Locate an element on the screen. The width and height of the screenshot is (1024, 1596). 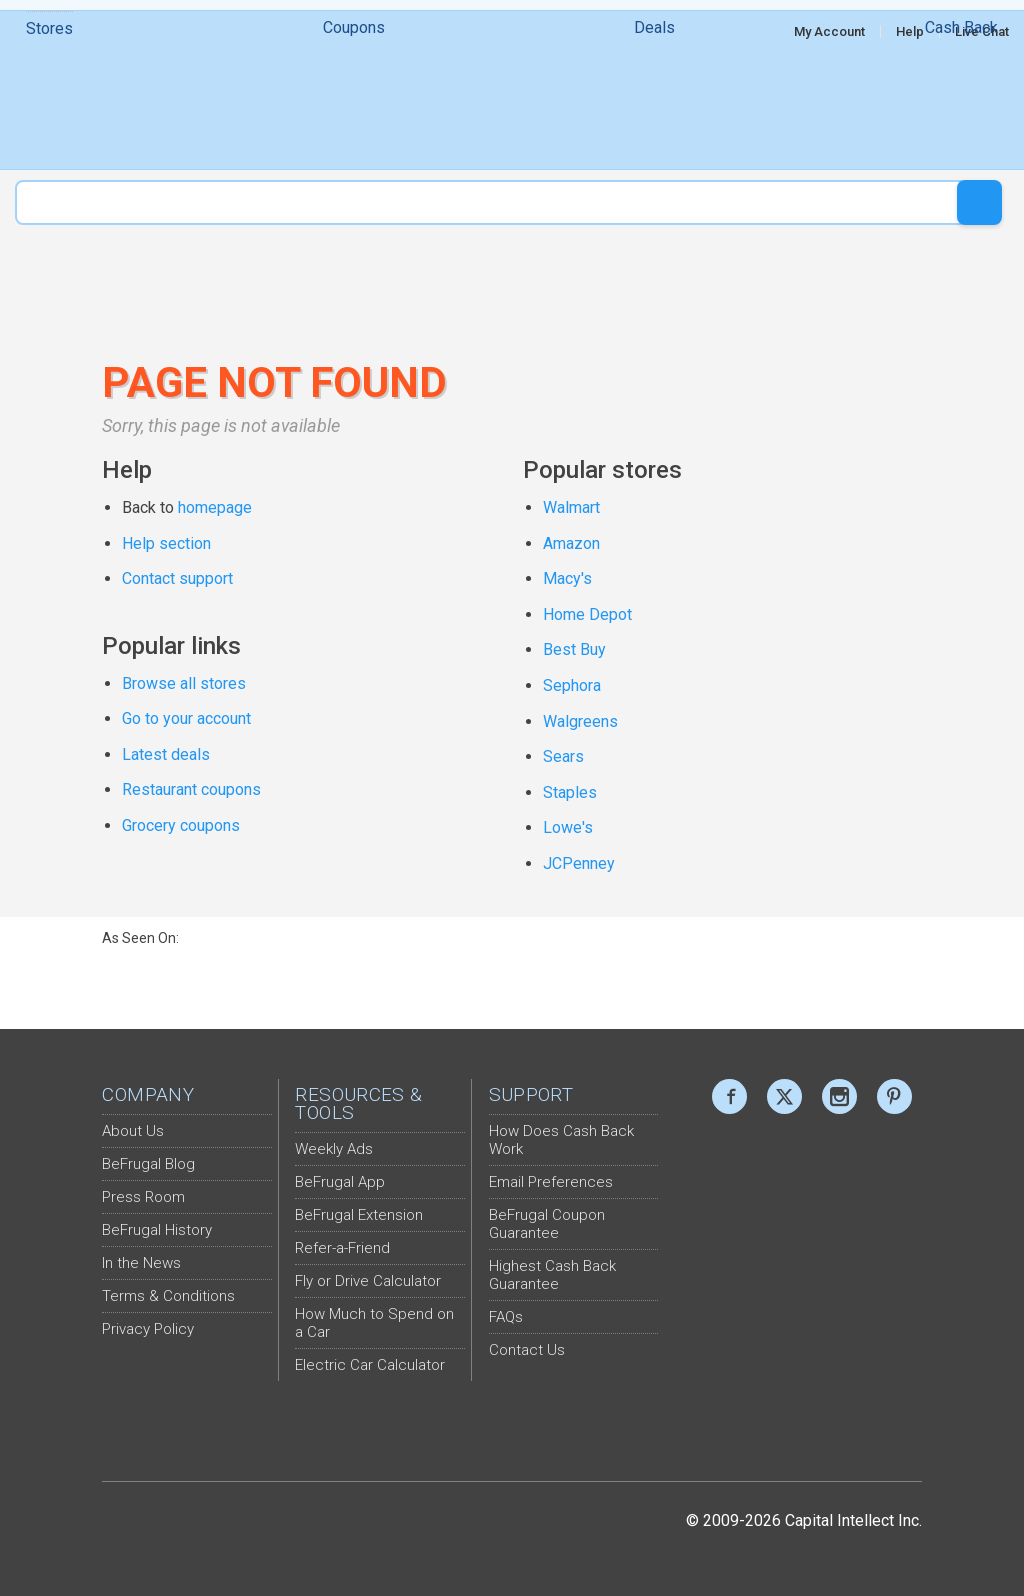
Best Buy is located at coordinates (574, 649).